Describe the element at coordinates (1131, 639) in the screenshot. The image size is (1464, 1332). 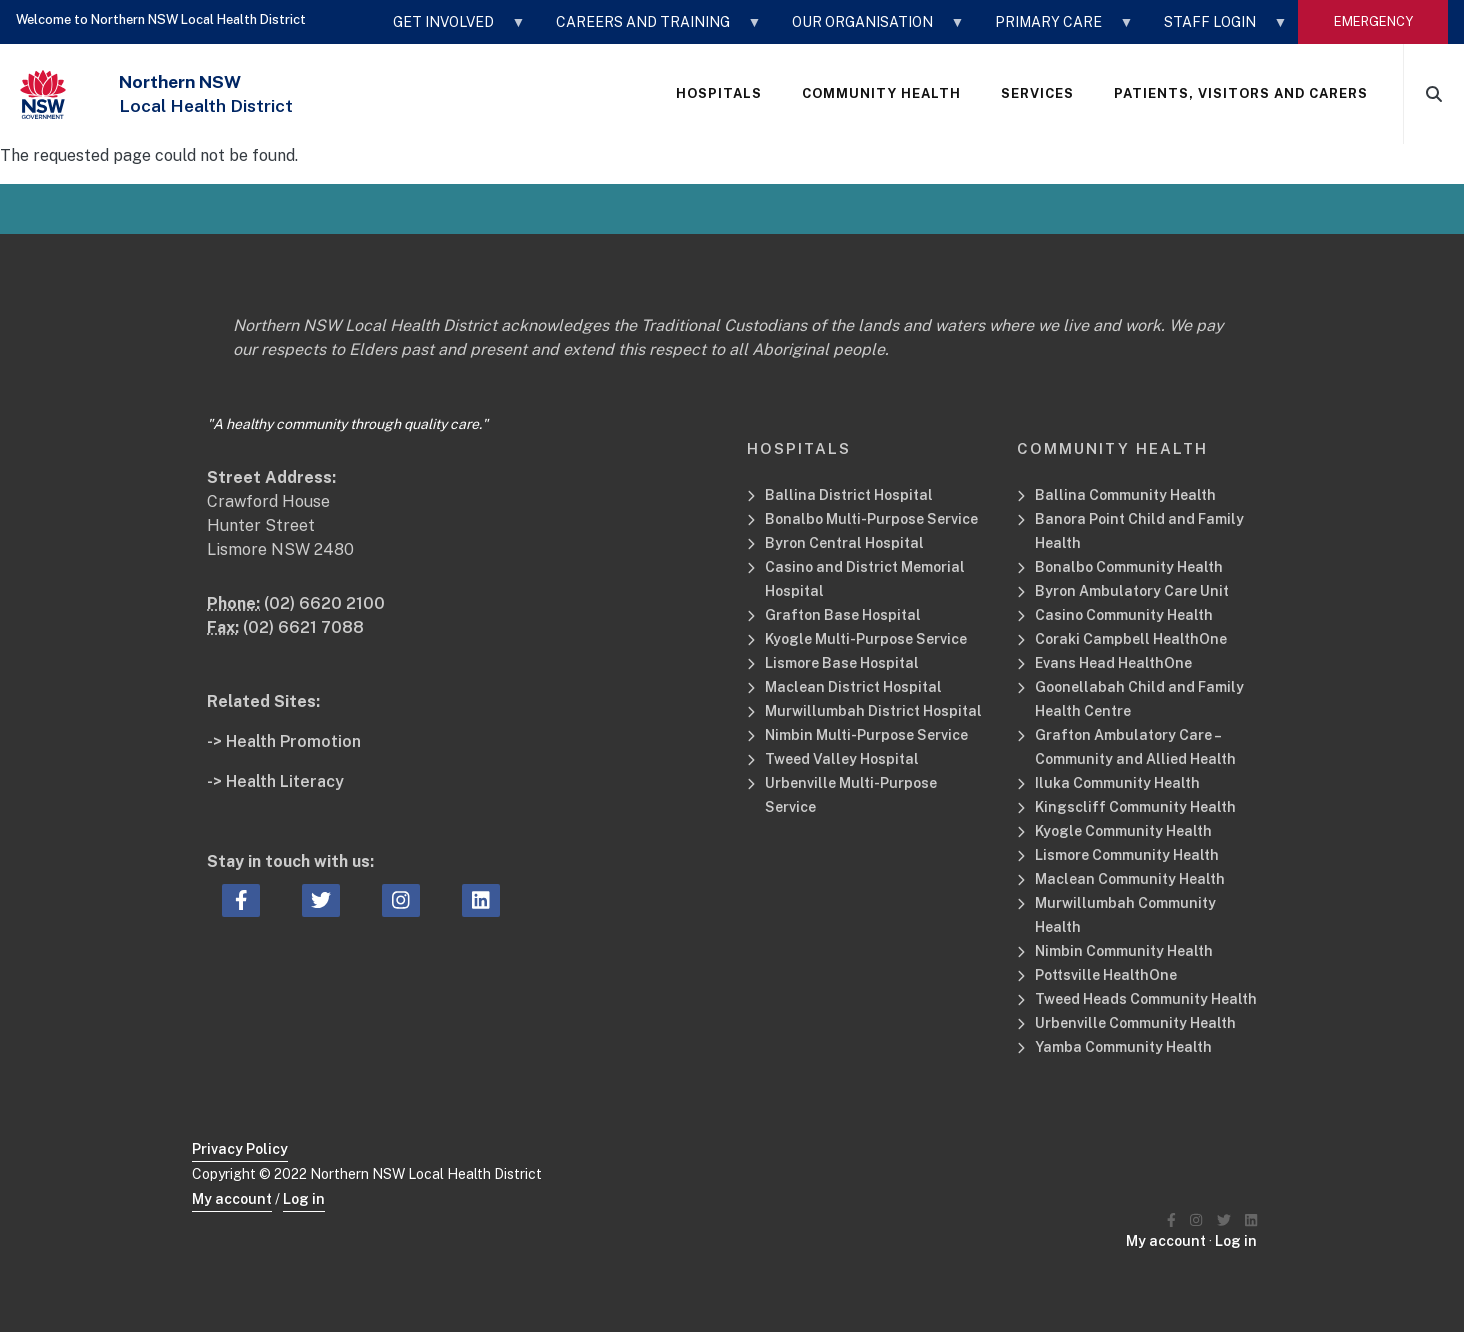
I see `Coraki Campbell HealthOne` at that location.